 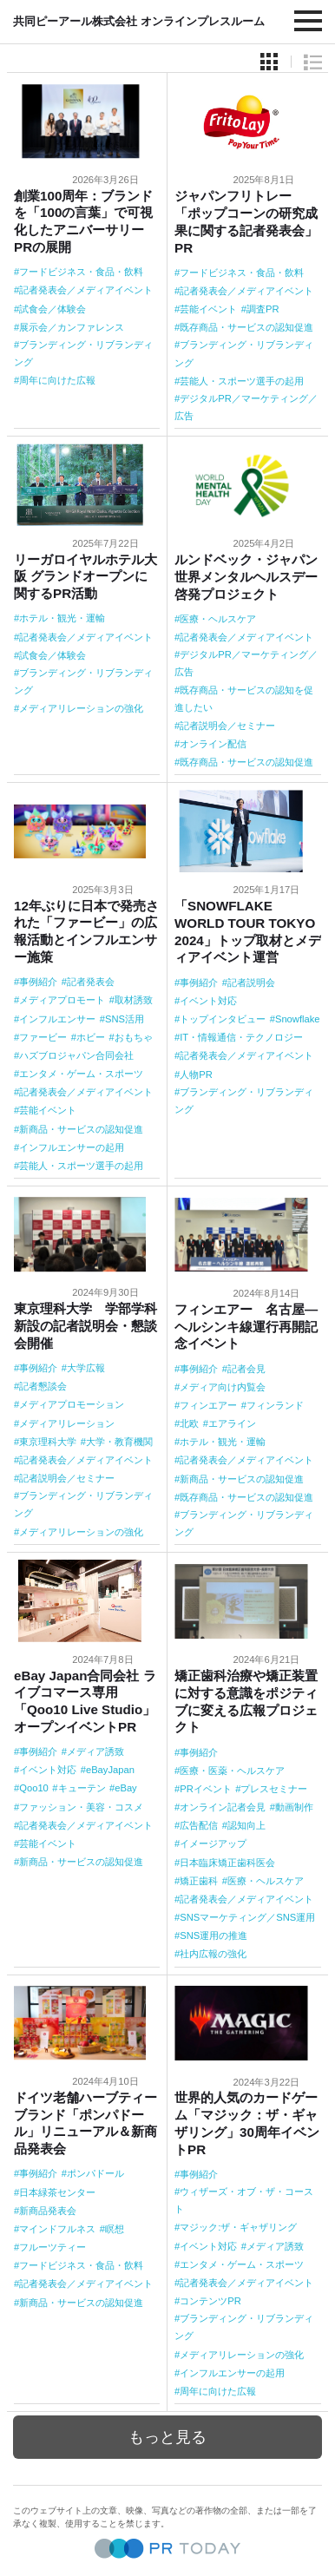 What do you see at coordinates (227, 1862) in the screenshot?
I see `日本臨床矯正歯科医会` at bounding box center [227, 1862].